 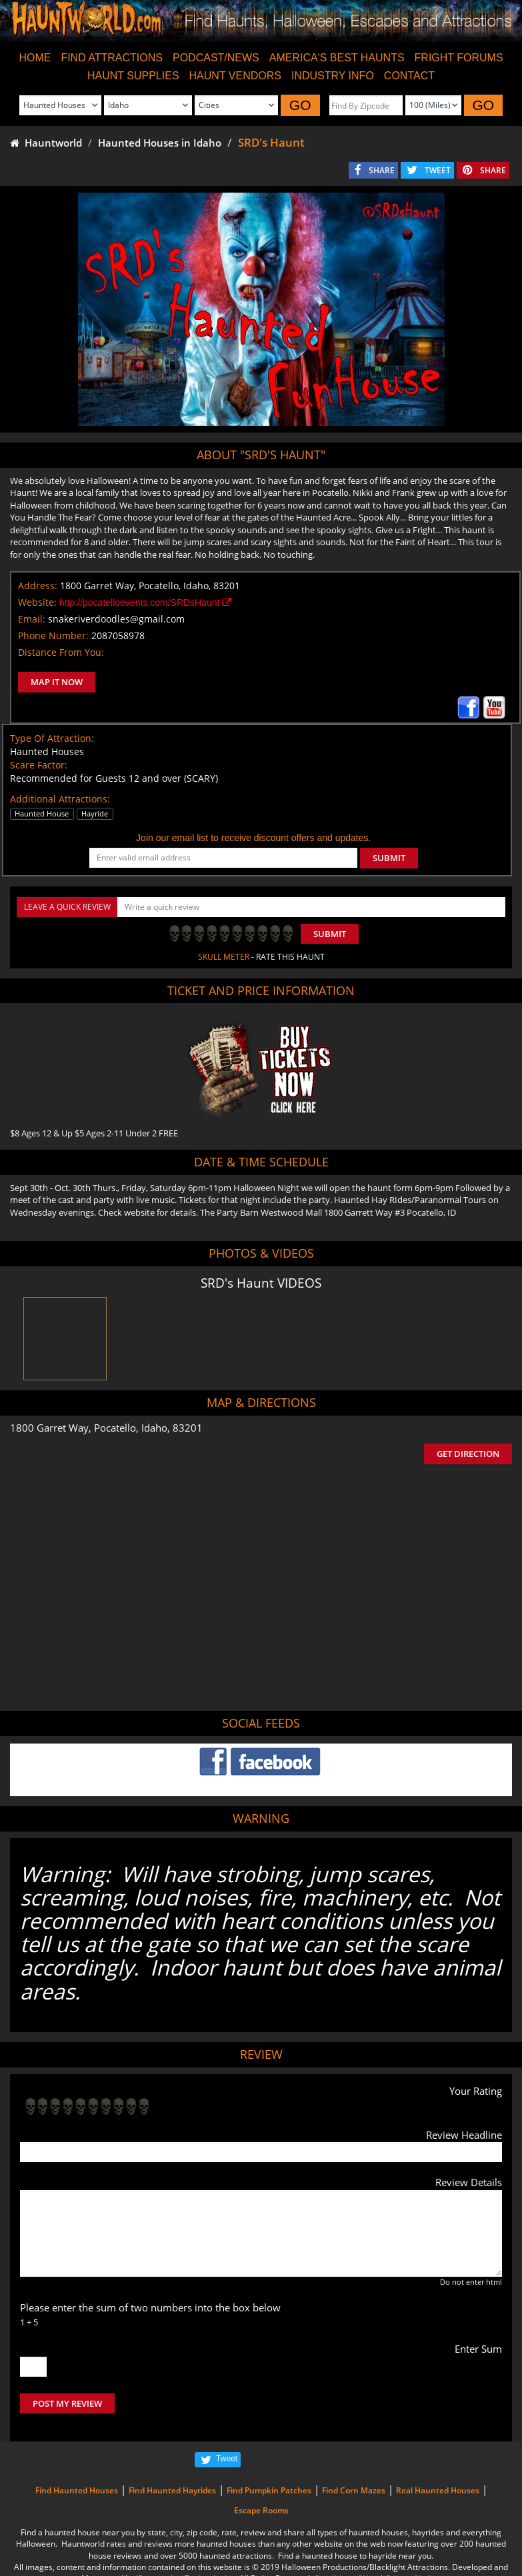 I want to click on MAP IT NOW, so click(x=57, y=682).